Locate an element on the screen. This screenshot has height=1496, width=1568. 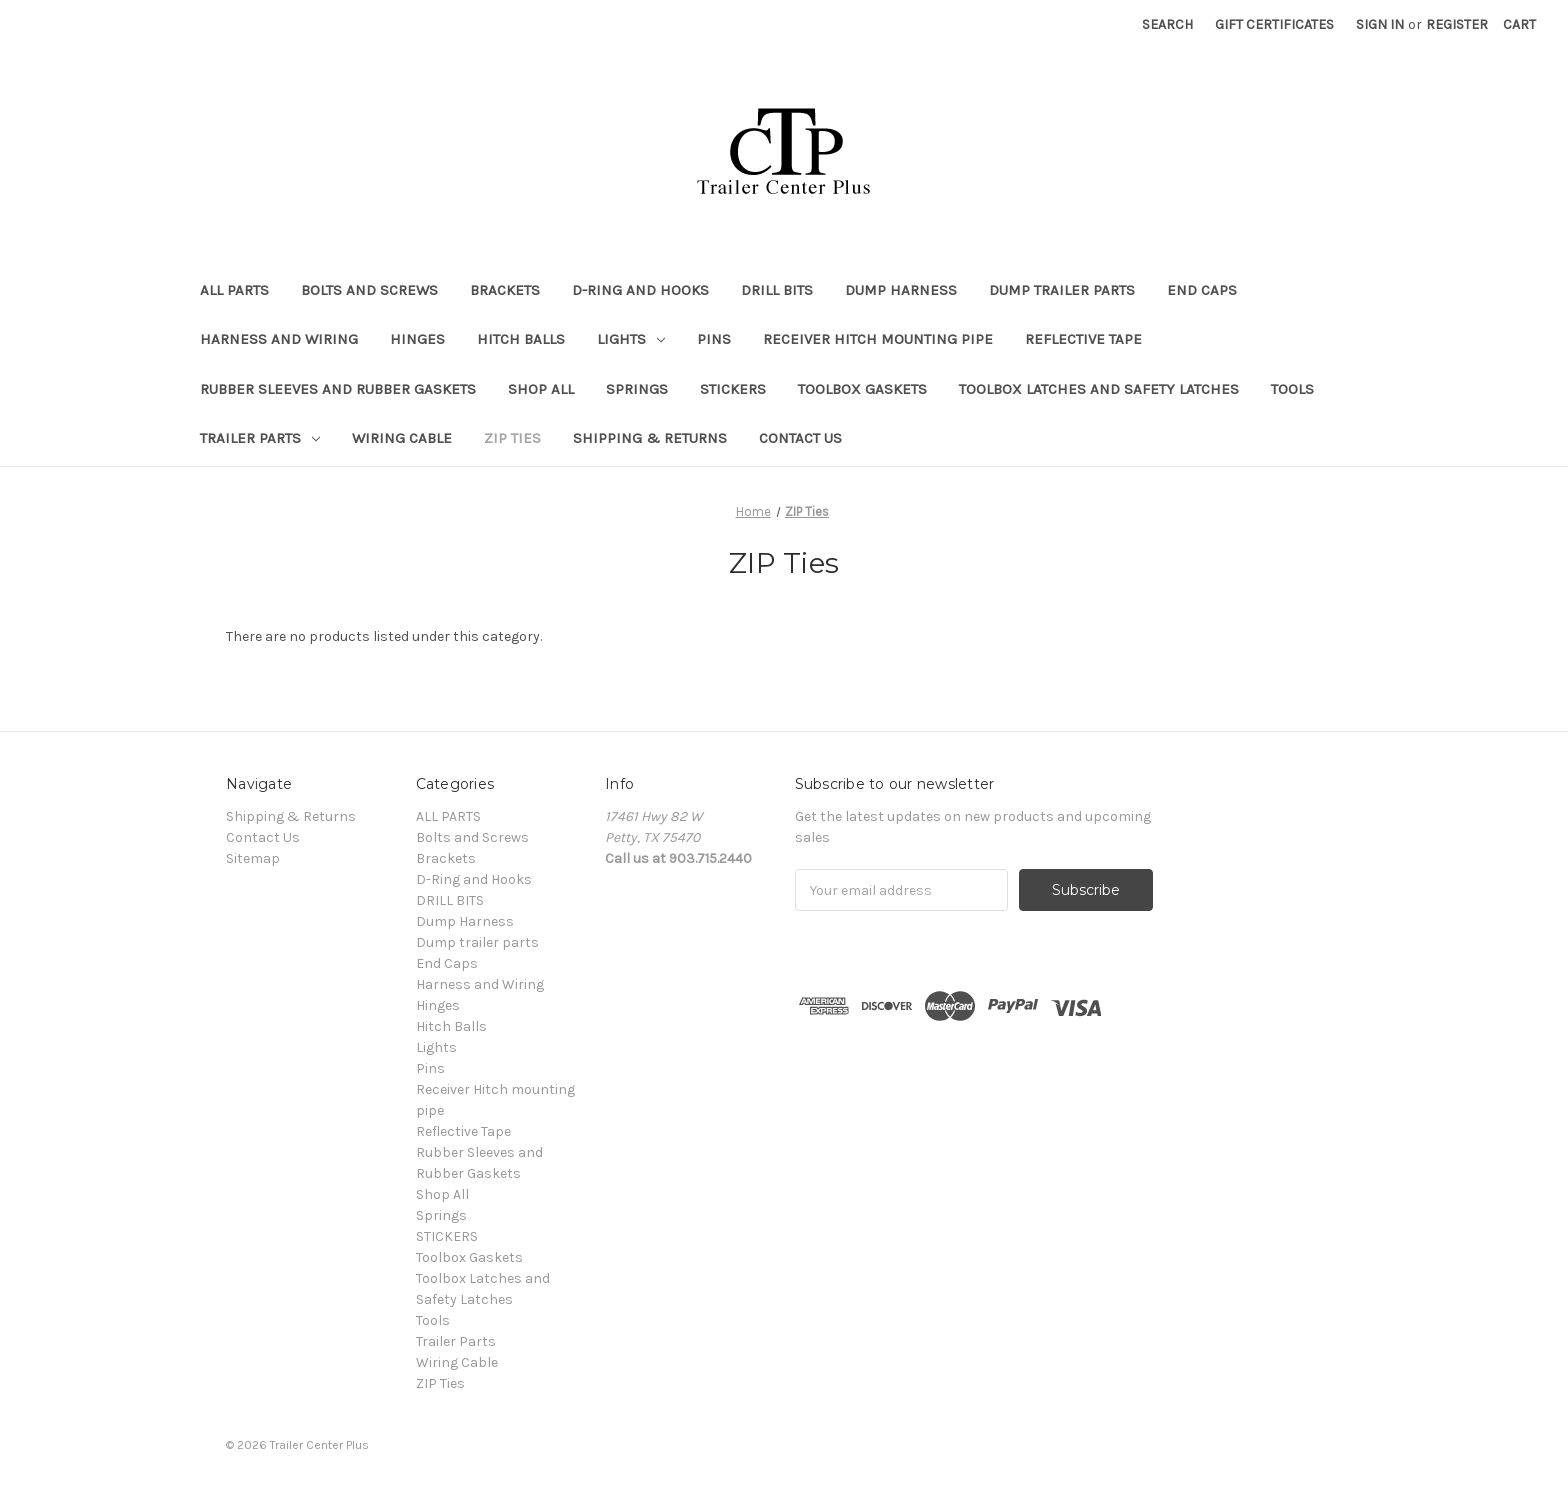
Pins is located at coordinates (714, 339).